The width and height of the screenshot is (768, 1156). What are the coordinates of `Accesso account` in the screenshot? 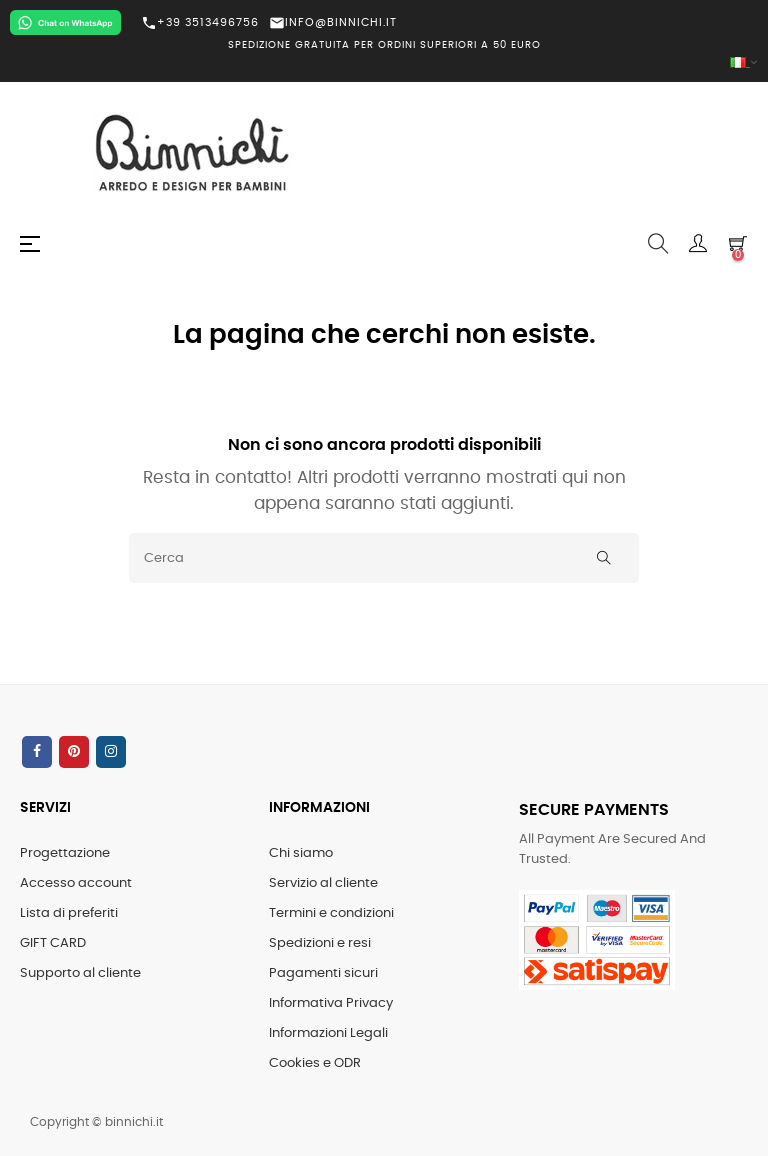 It's located at (76, 883).